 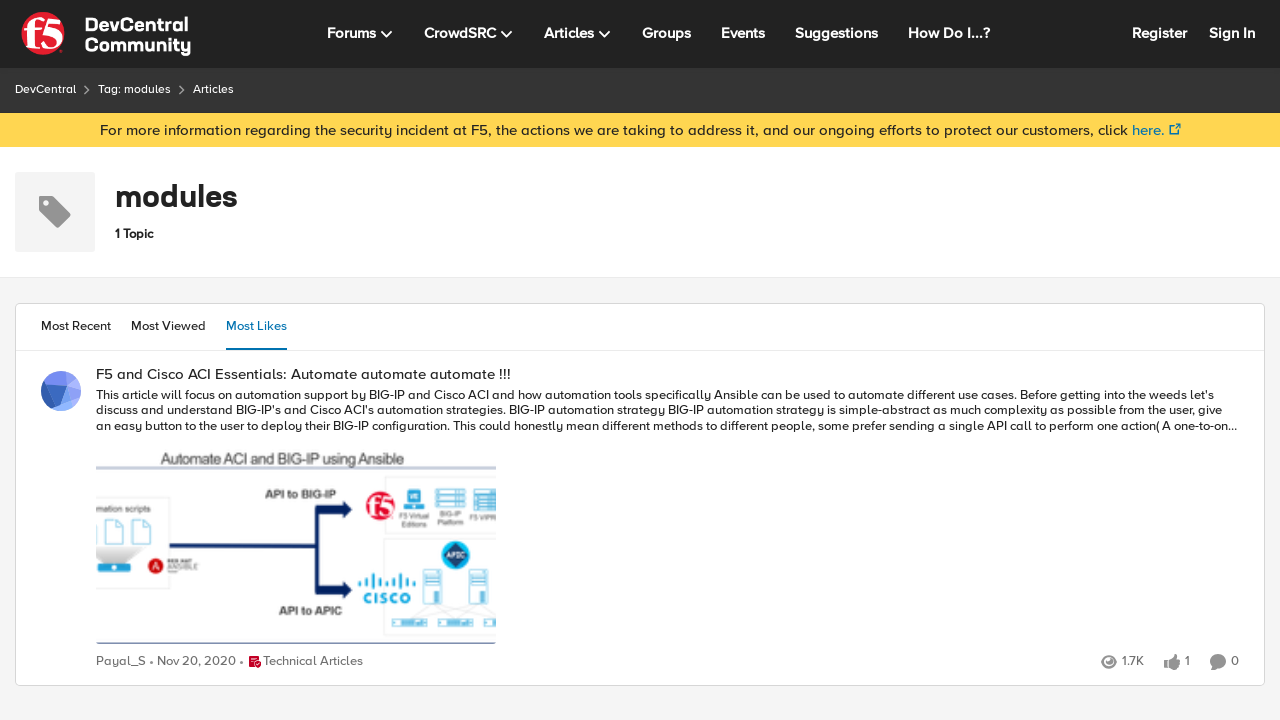 I want to click on Payal_S [View Profile: Payal_S], so click(x=121, y=661).